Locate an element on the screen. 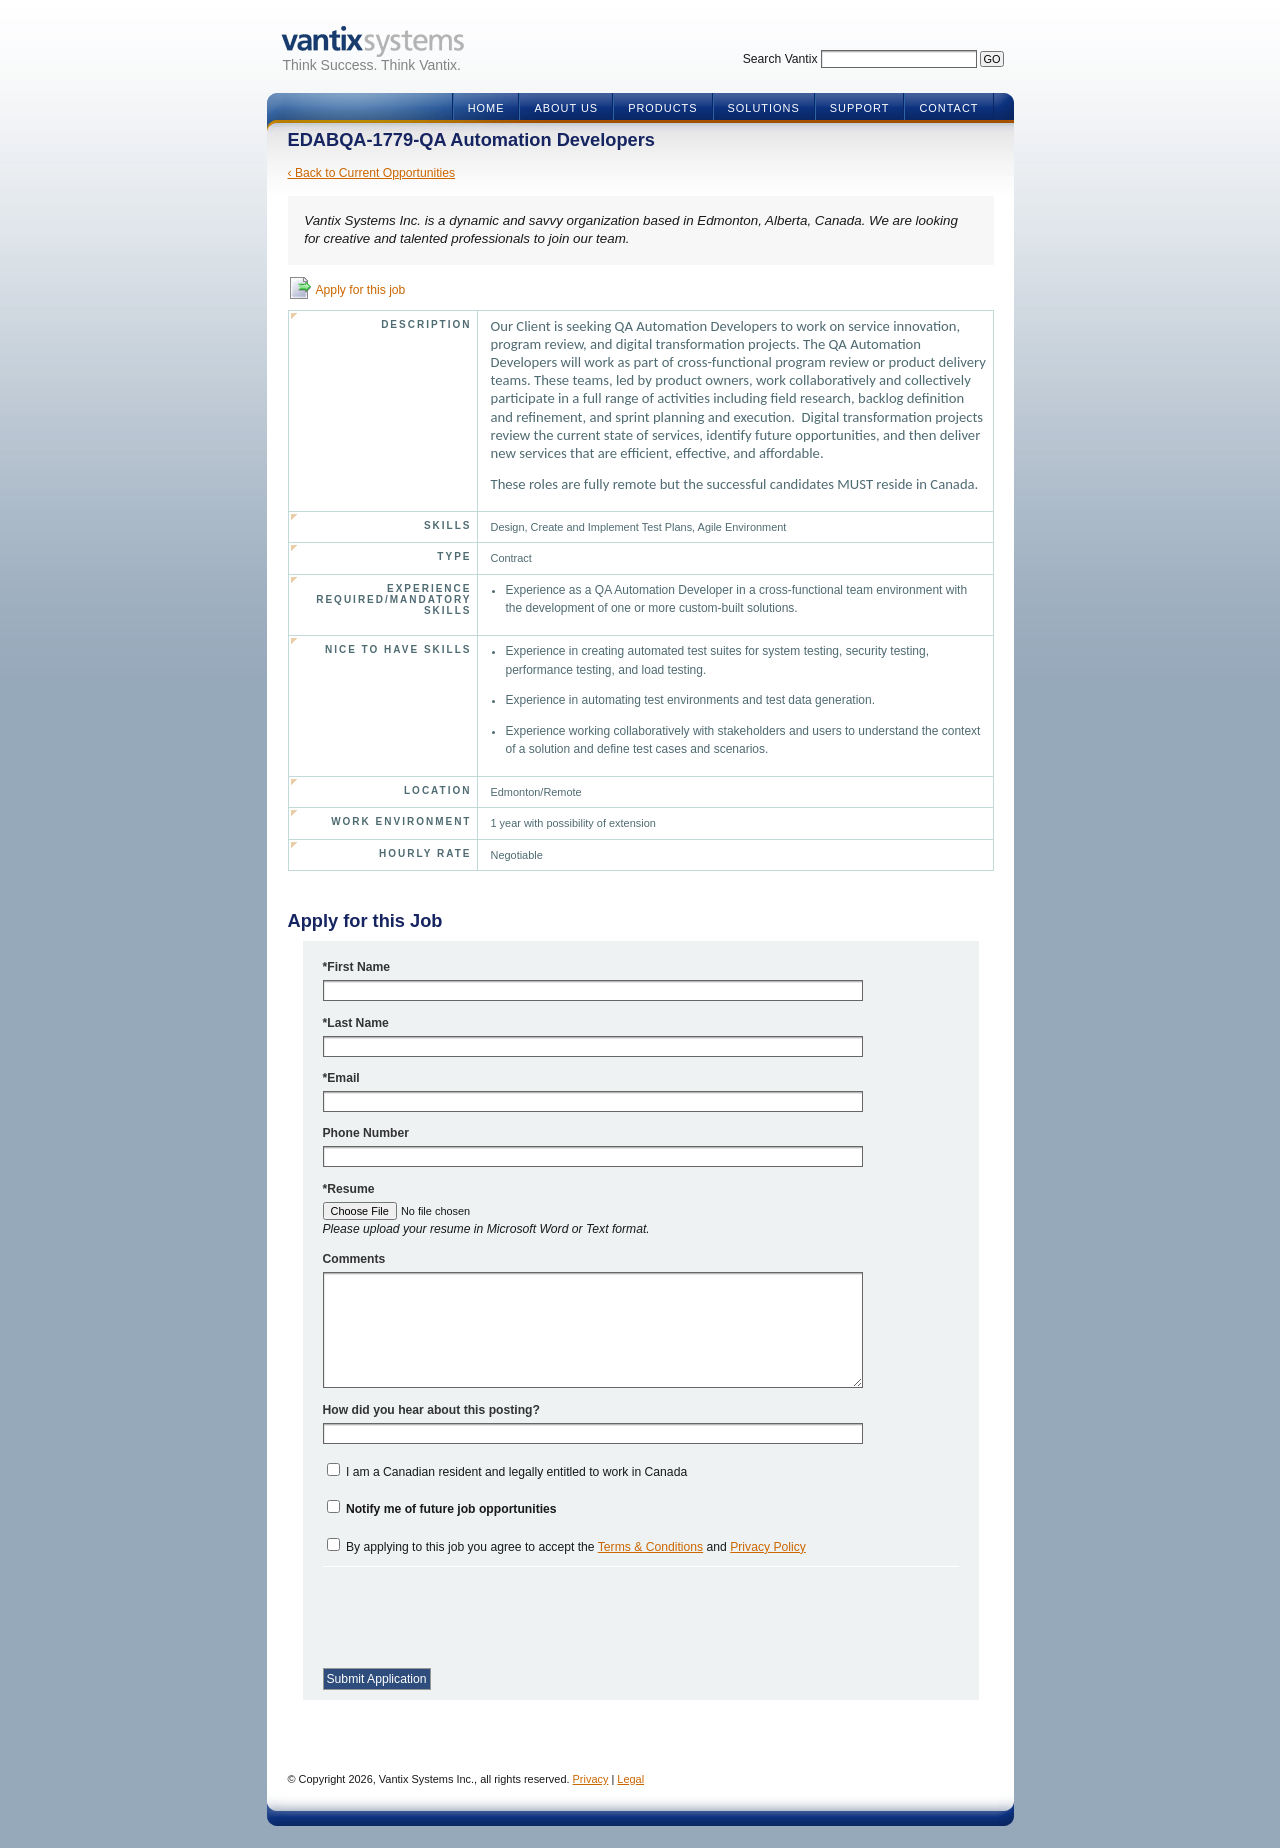  Phone Number is located at coordinates (366, 1133).